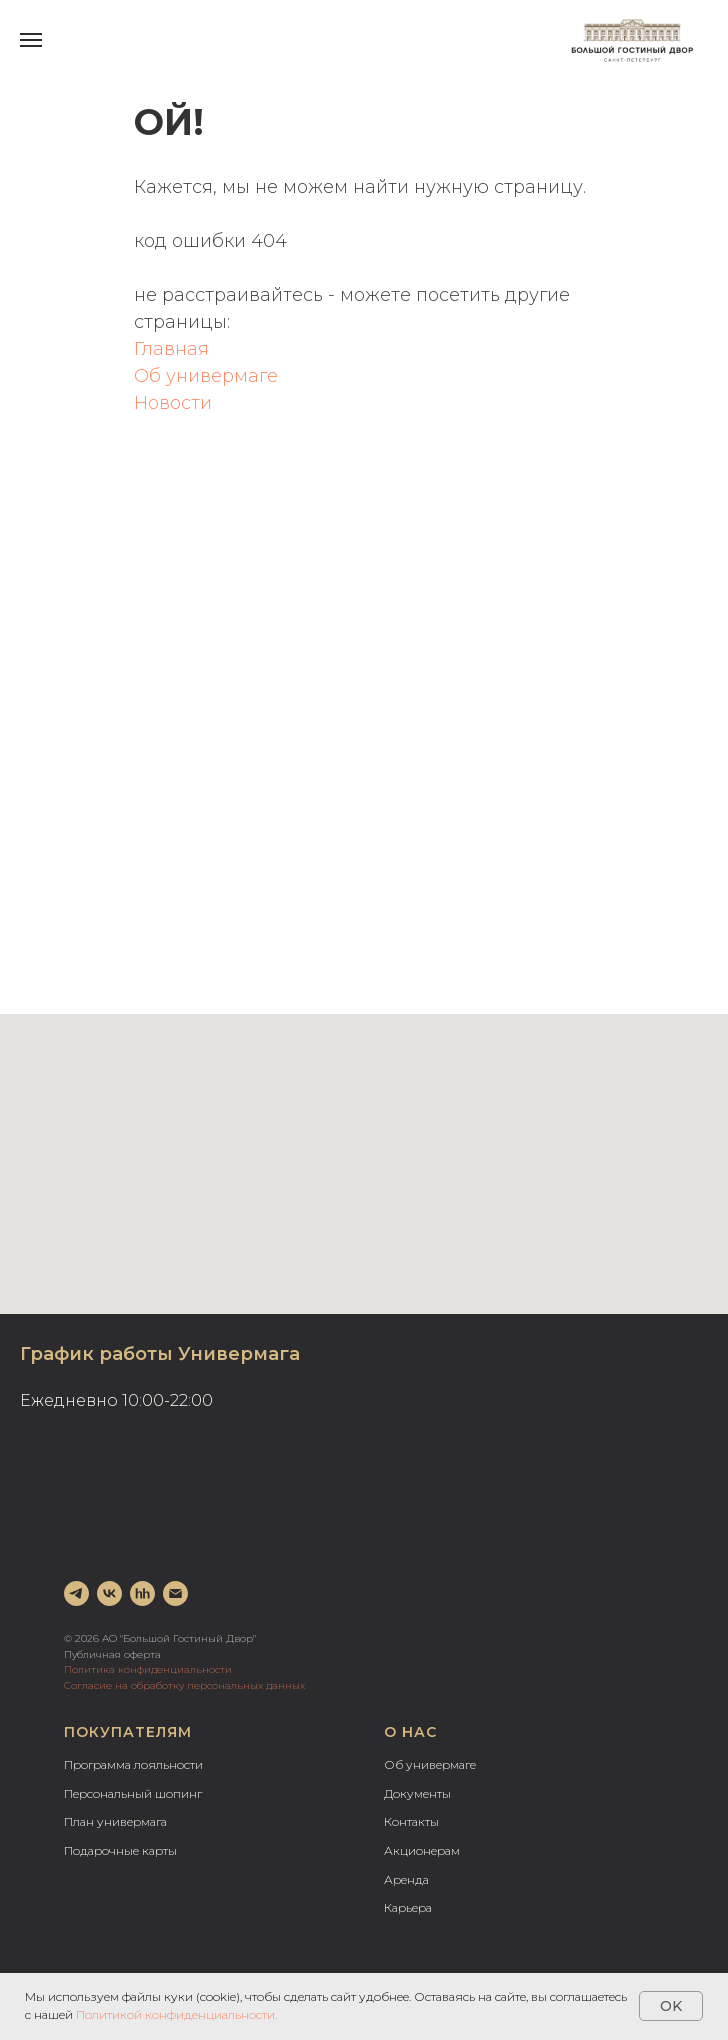 The image size is (728, 2040). Describe the element at coordinates (31, 40) in the screenshot. I see `[Навигационное меню]` at that location.